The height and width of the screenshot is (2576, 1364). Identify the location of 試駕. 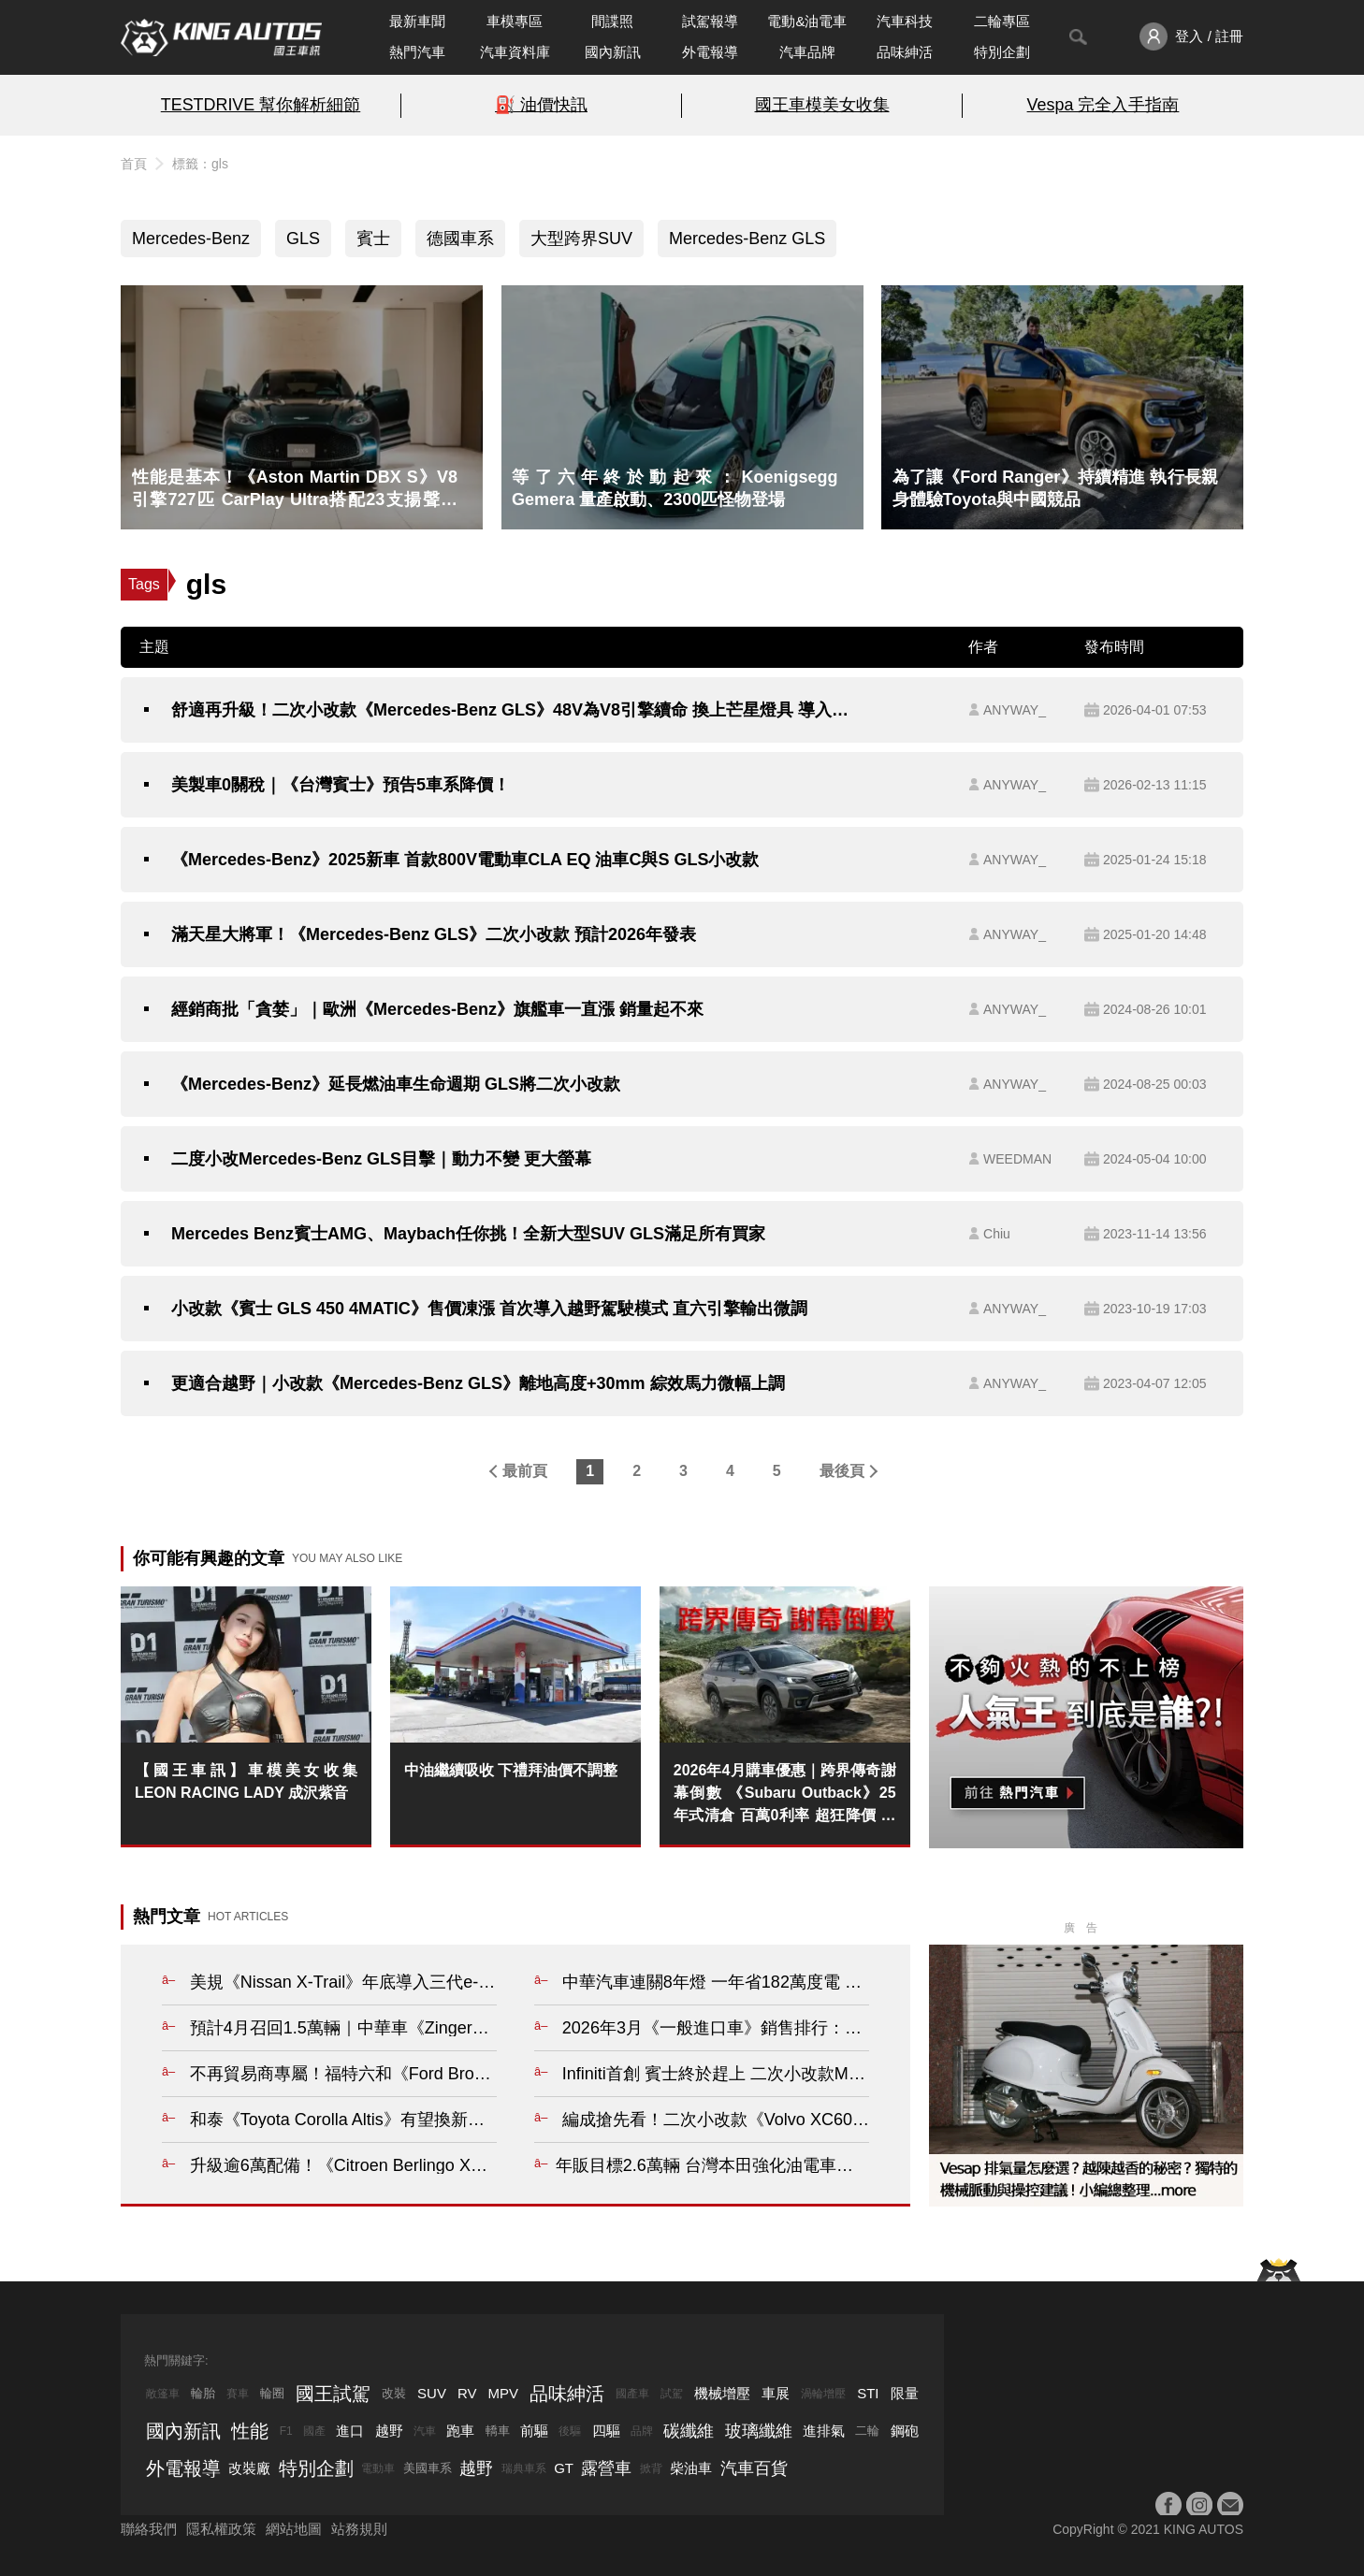
(671, 2393).